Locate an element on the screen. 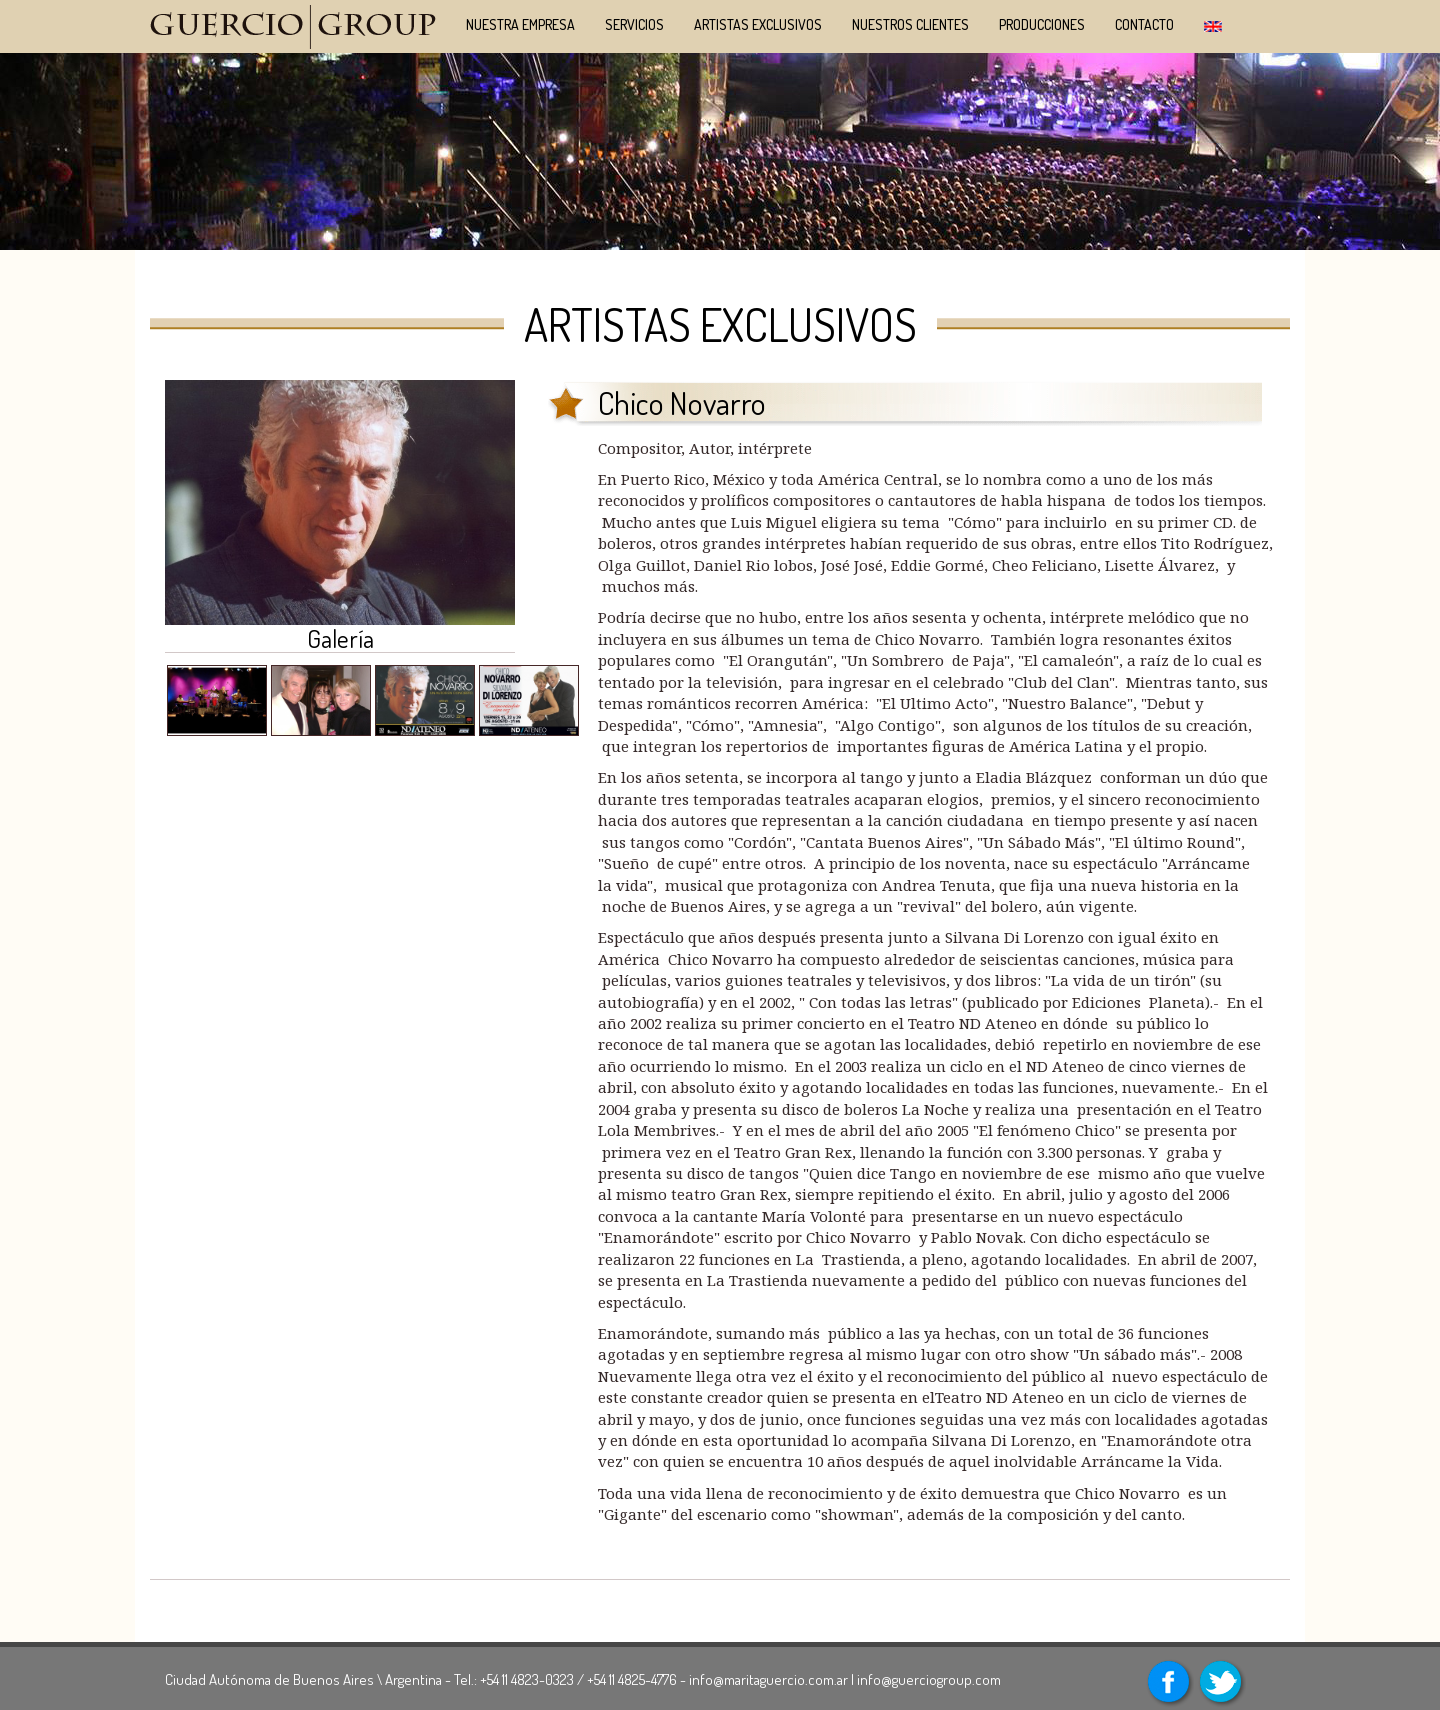 This screenshot has height=1710, width=1440. info@maritaguercio.com.ar is located at coordinates (768, 1679).